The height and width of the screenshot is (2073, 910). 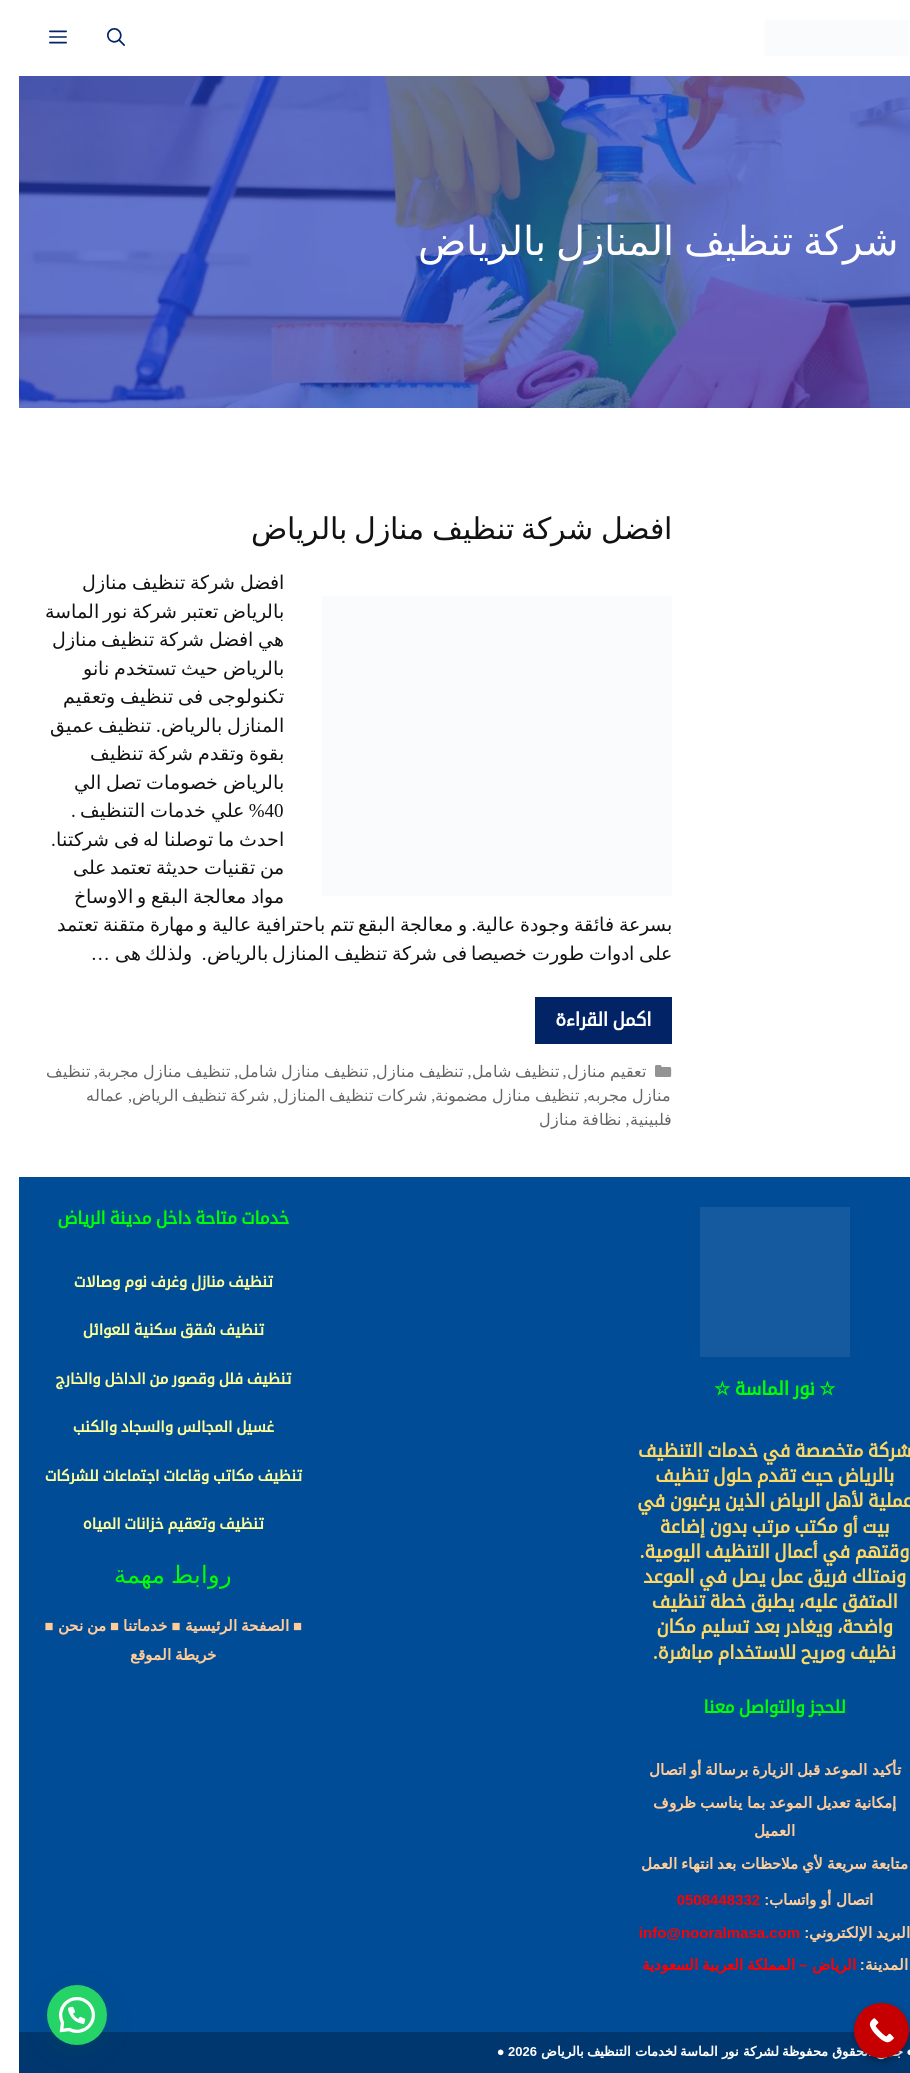 I want to click on الرياض – المملكة العربية السعودية, so click(x=730, y=1964).